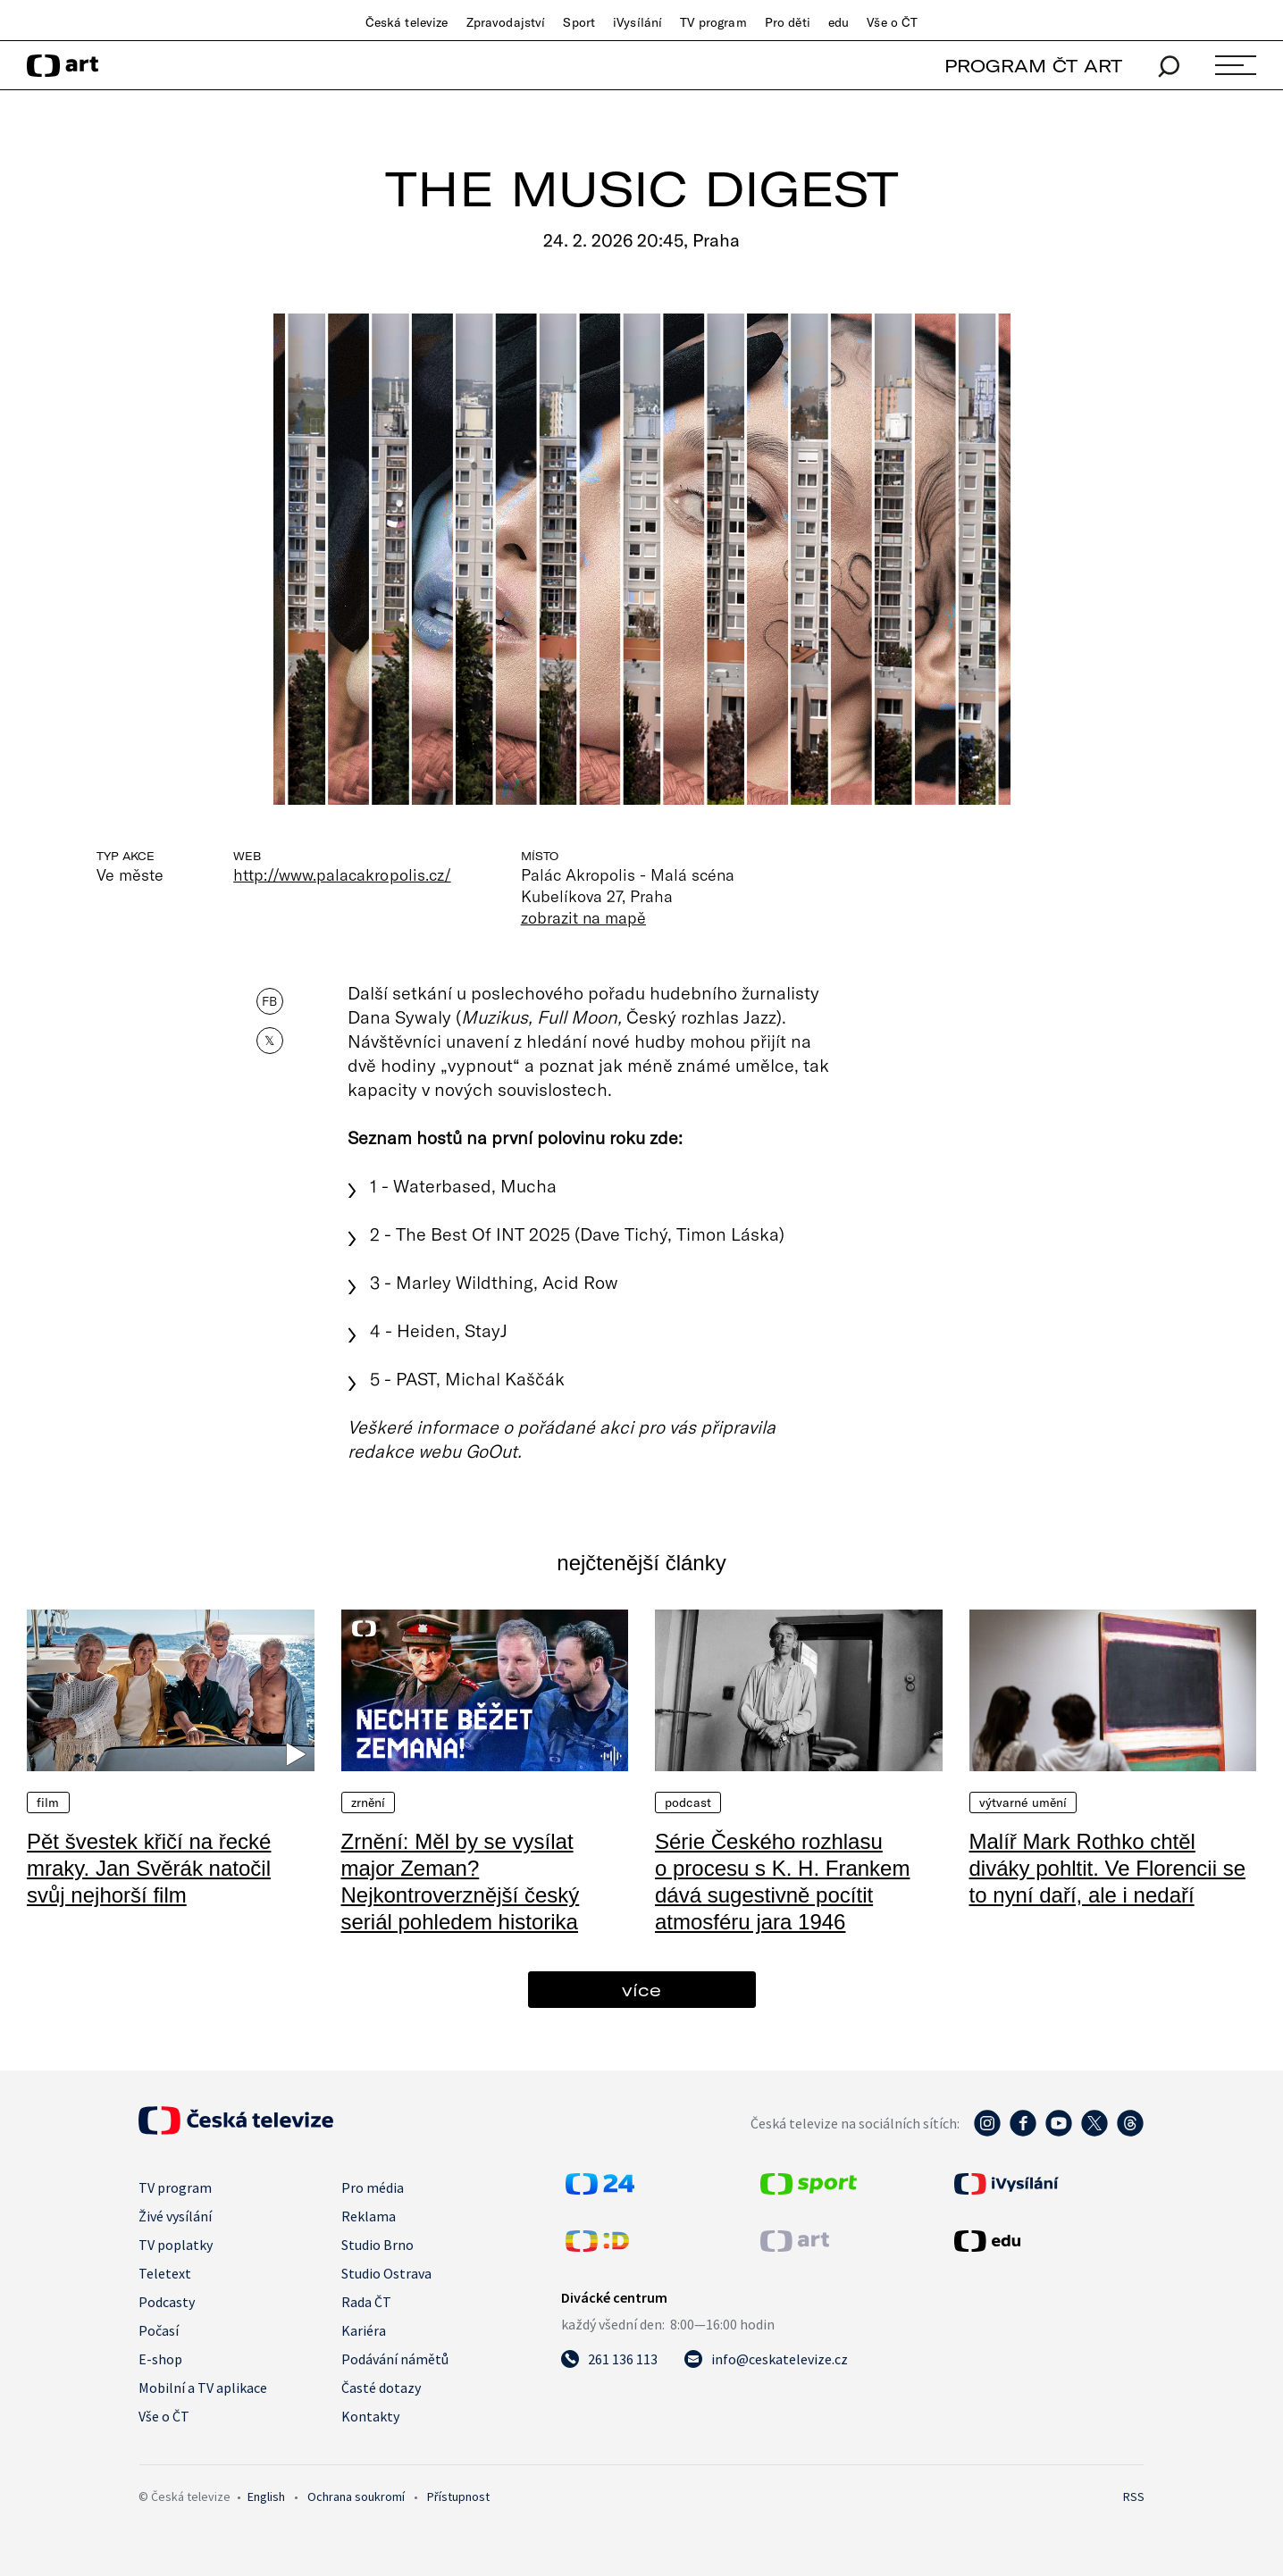  What do you see at coordinates (356, 2496) in the screenshot?
I see `Ochrana soukromí` at bounding box center [356, 2496].